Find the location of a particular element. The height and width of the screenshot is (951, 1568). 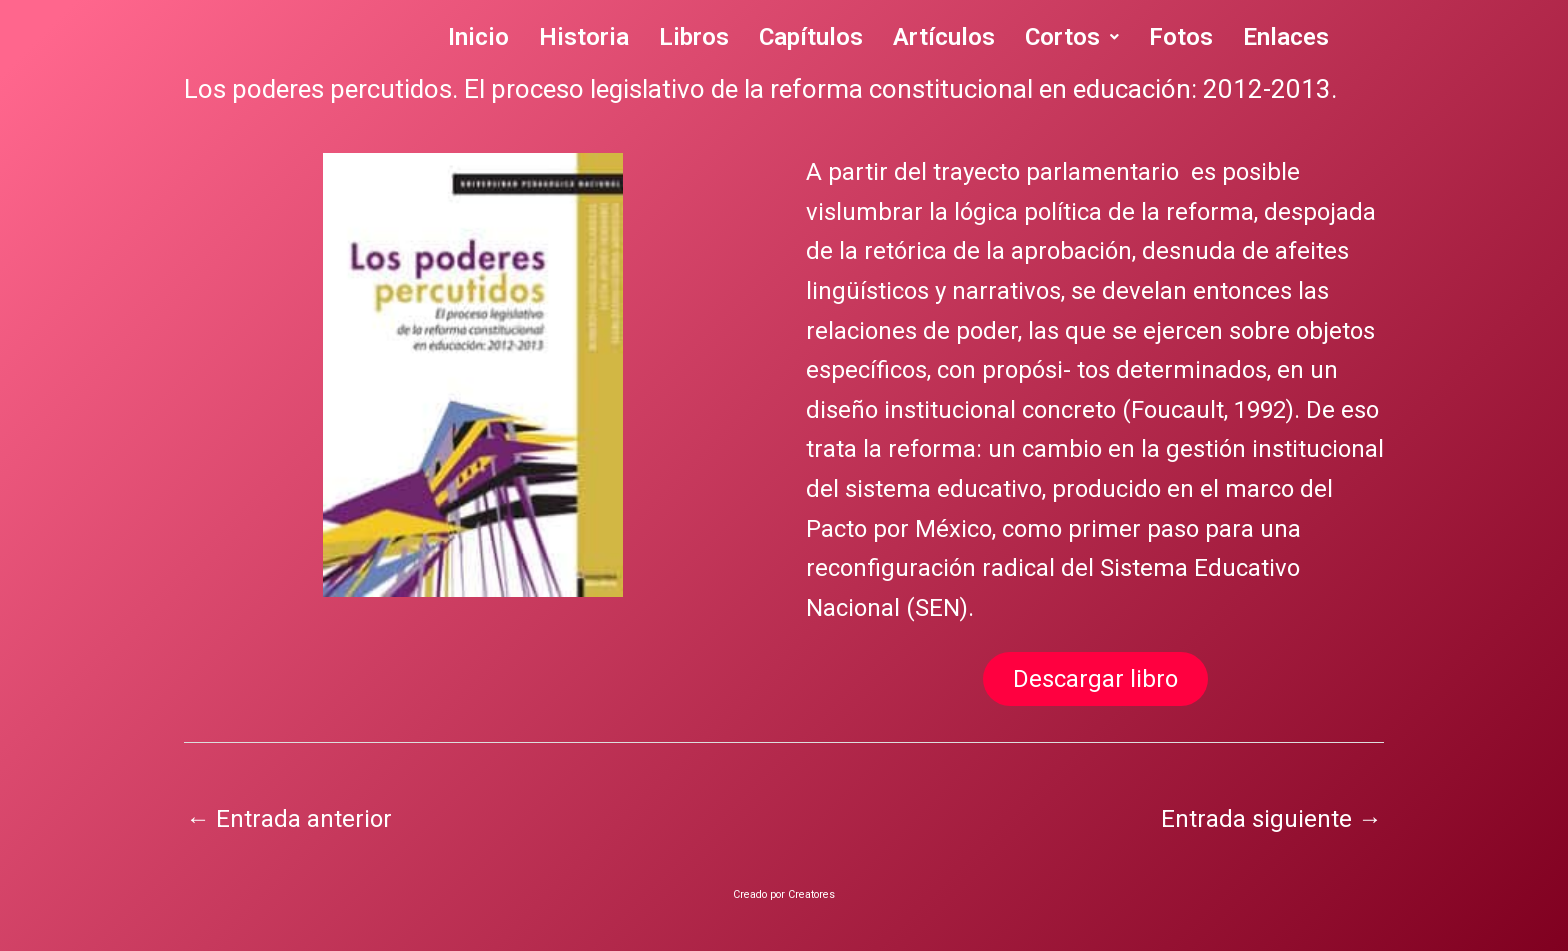

Inicio is located at coordinates (478, 37).